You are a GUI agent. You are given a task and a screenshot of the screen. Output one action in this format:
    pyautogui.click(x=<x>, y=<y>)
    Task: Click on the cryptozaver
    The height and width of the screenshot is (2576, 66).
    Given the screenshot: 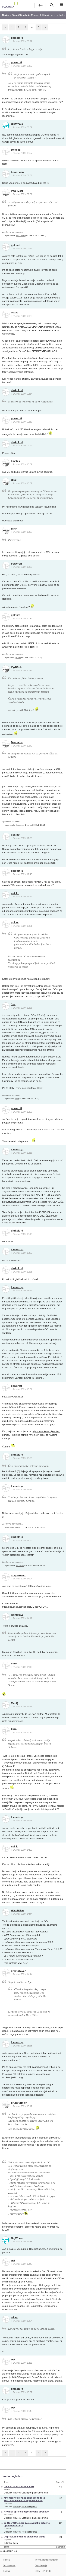 What is the action you would take?
    pyautogui.click(x=18, y=1575)
    